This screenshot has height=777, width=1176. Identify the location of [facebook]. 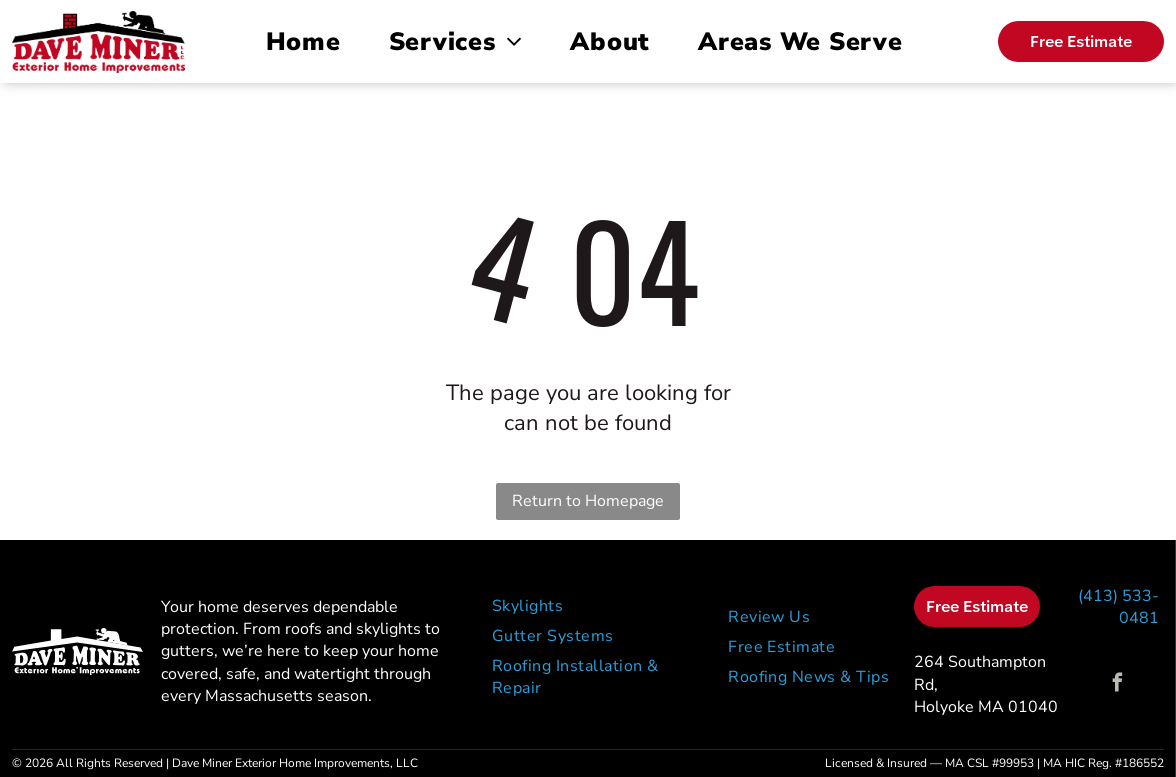
(1117, 685).